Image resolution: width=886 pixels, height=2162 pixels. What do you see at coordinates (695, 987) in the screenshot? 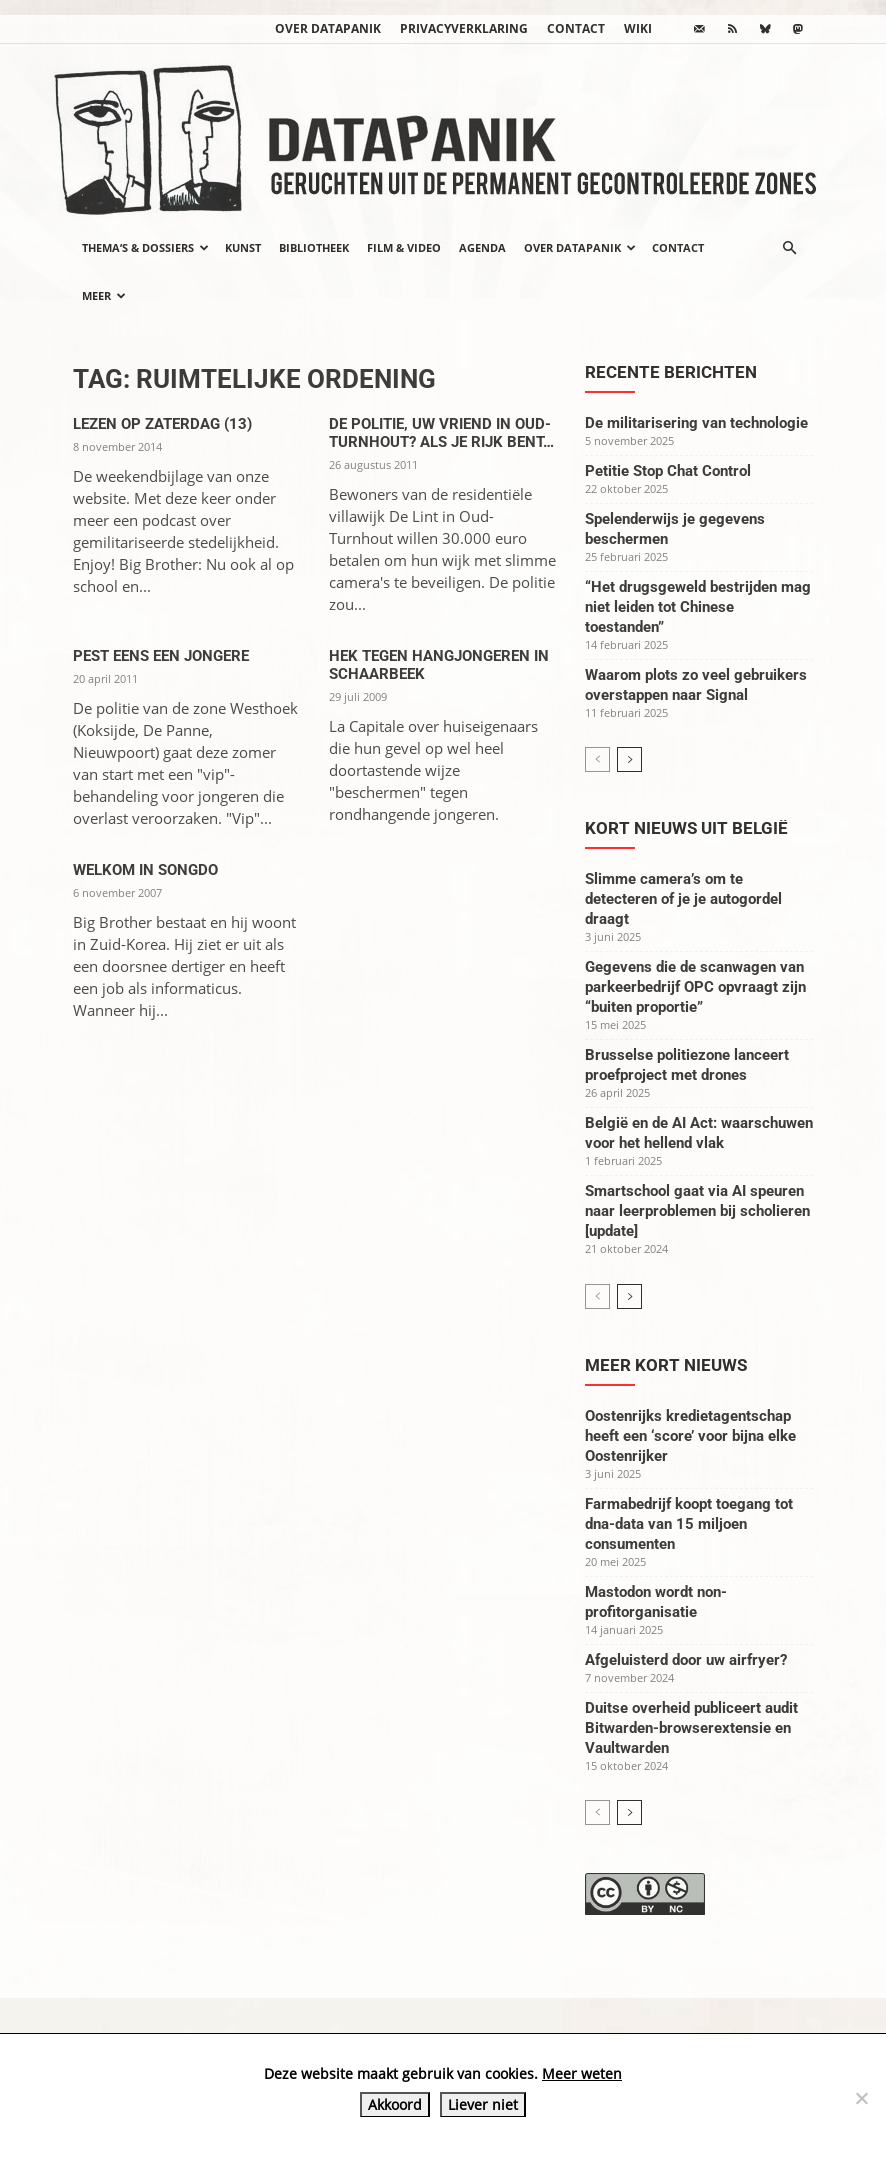
I see `Gegevens die de scanwagen van parkeerbedrijf OPC opvraagt zijn “buiten proportie”` at bounding box center [695, 987].